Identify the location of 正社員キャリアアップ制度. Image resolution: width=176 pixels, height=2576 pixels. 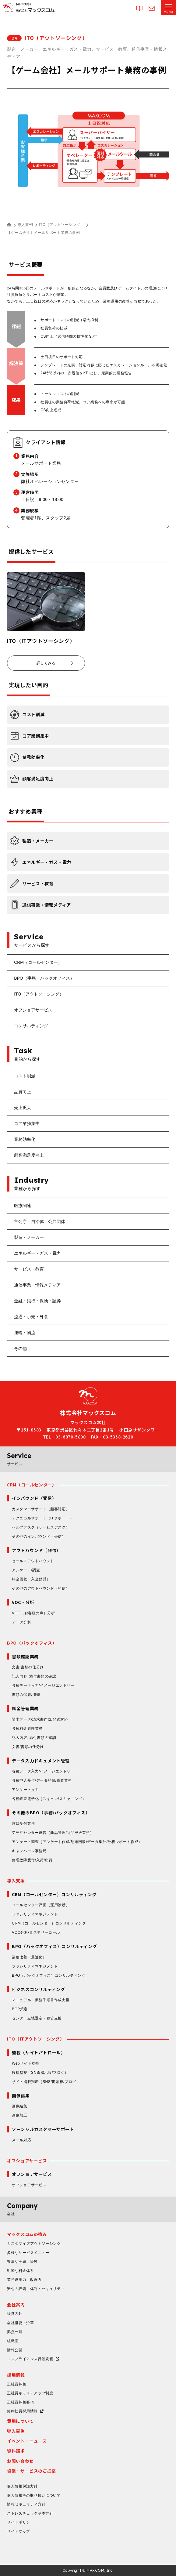
(30, 2393).